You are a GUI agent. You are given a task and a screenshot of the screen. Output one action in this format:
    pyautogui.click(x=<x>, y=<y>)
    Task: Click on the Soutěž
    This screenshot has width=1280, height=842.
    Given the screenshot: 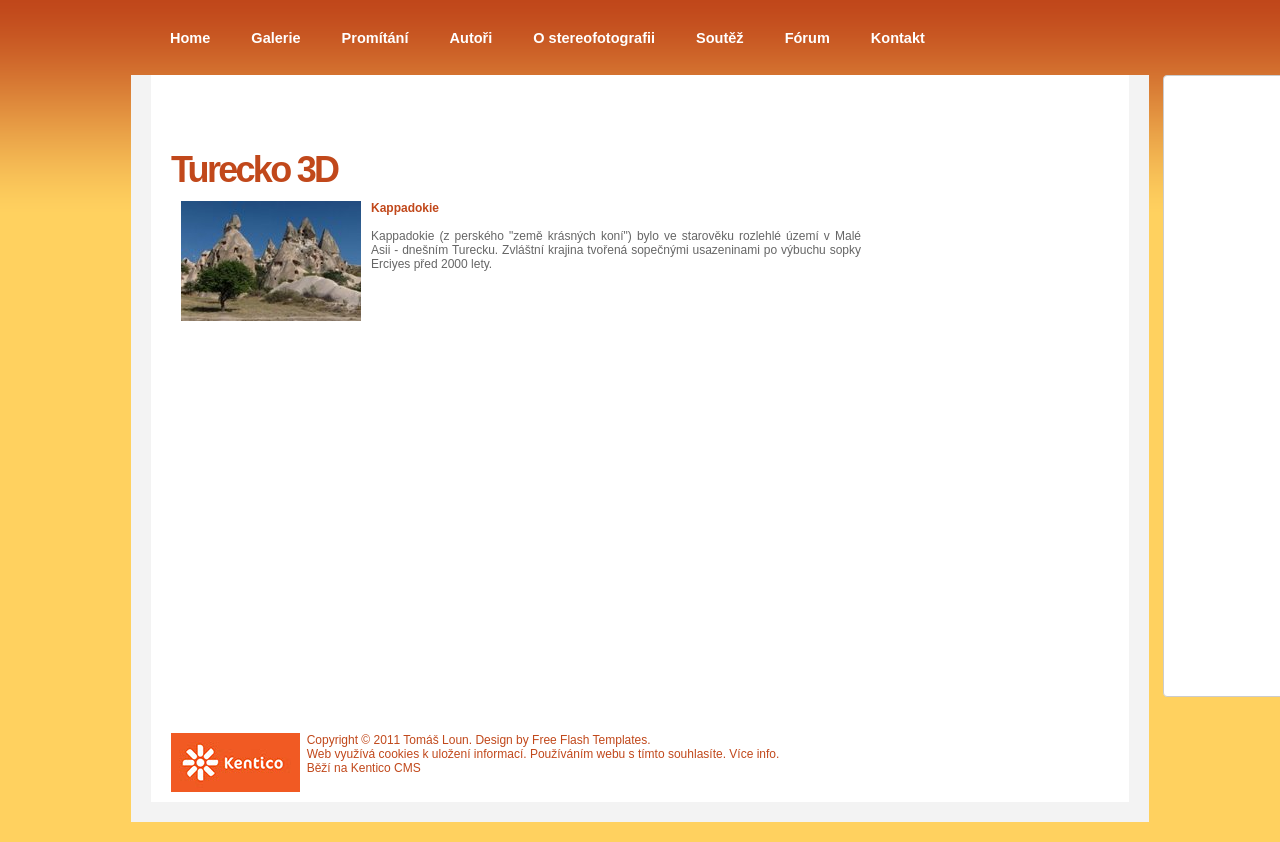 What is the action you would take?
    pyautogui.click(x=720, y=38)
    